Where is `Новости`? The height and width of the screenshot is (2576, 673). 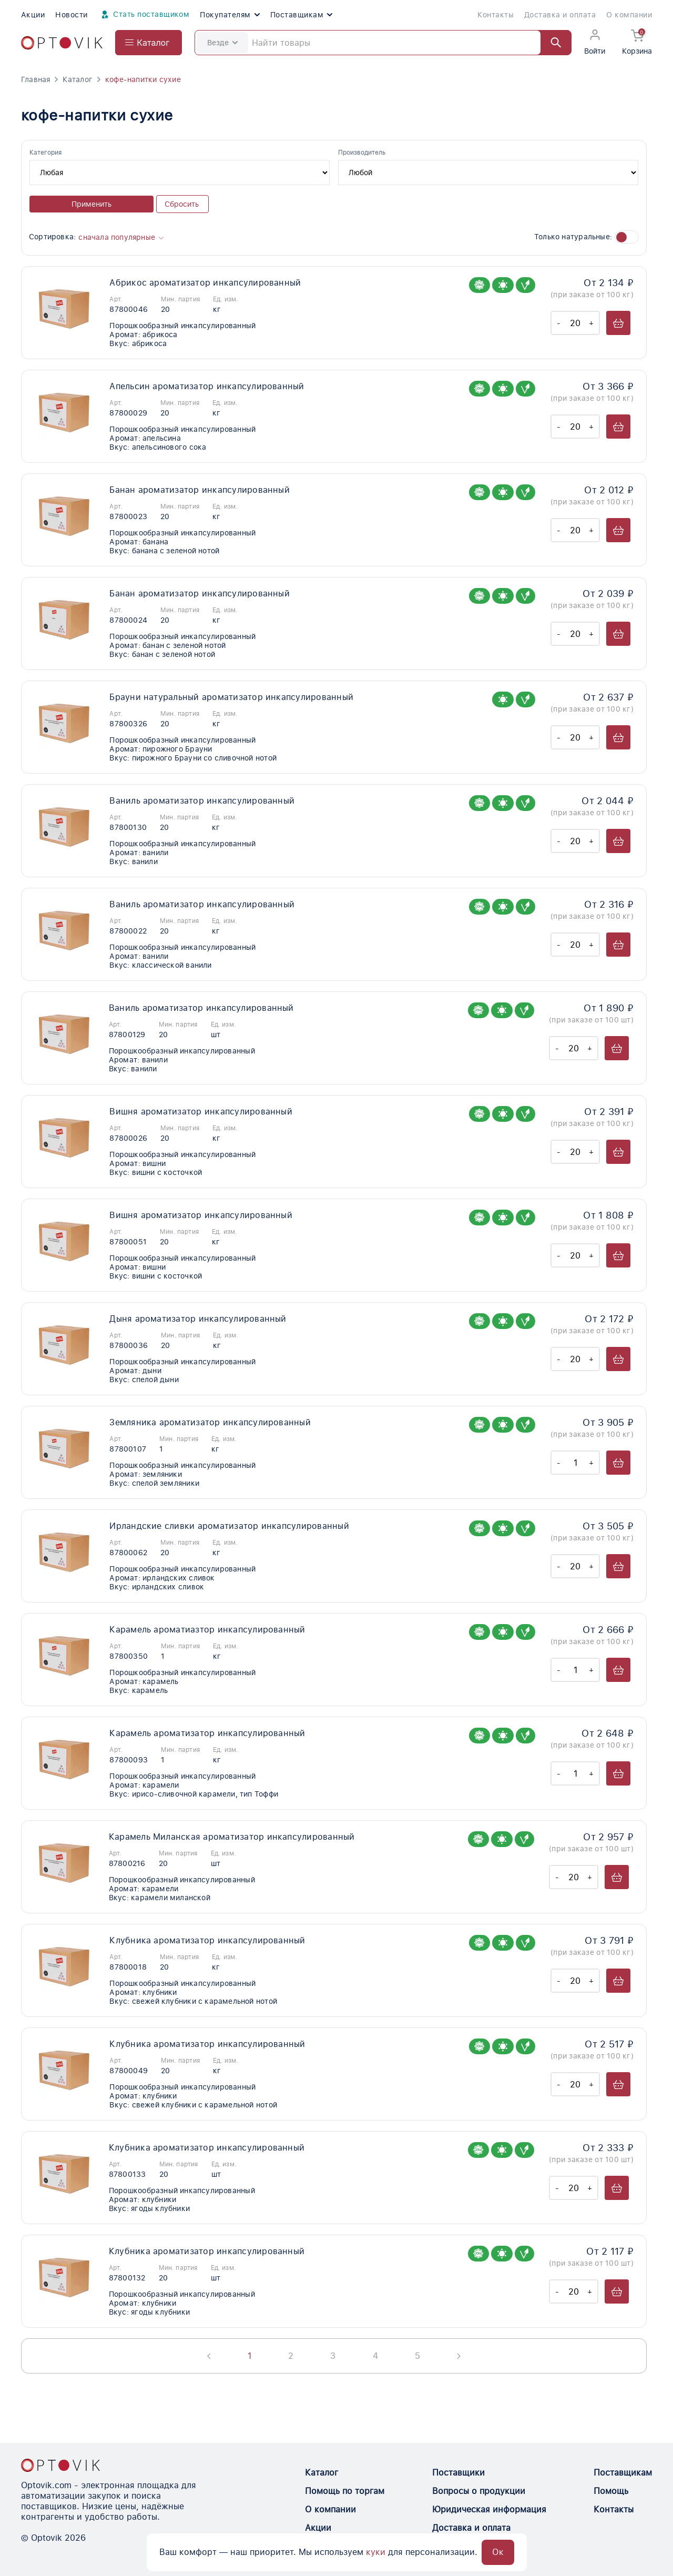 Новости is located at coordinates (71, 15).